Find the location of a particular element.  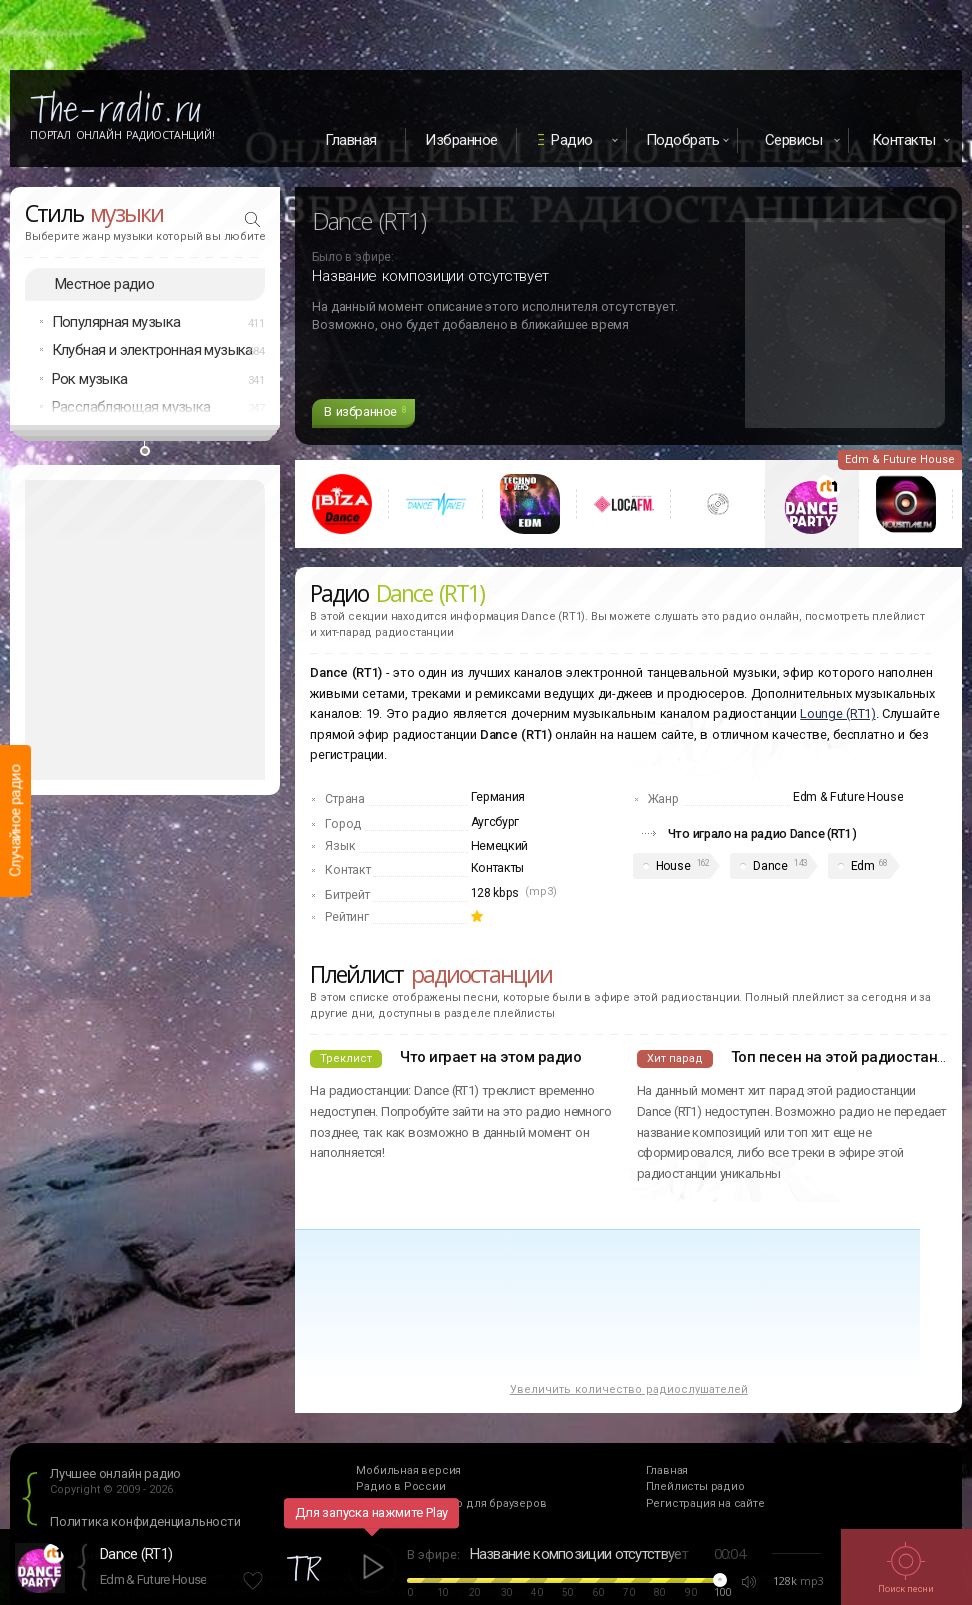

Что играло на радио Dance (RT1) is located at coordinates (762, 833).